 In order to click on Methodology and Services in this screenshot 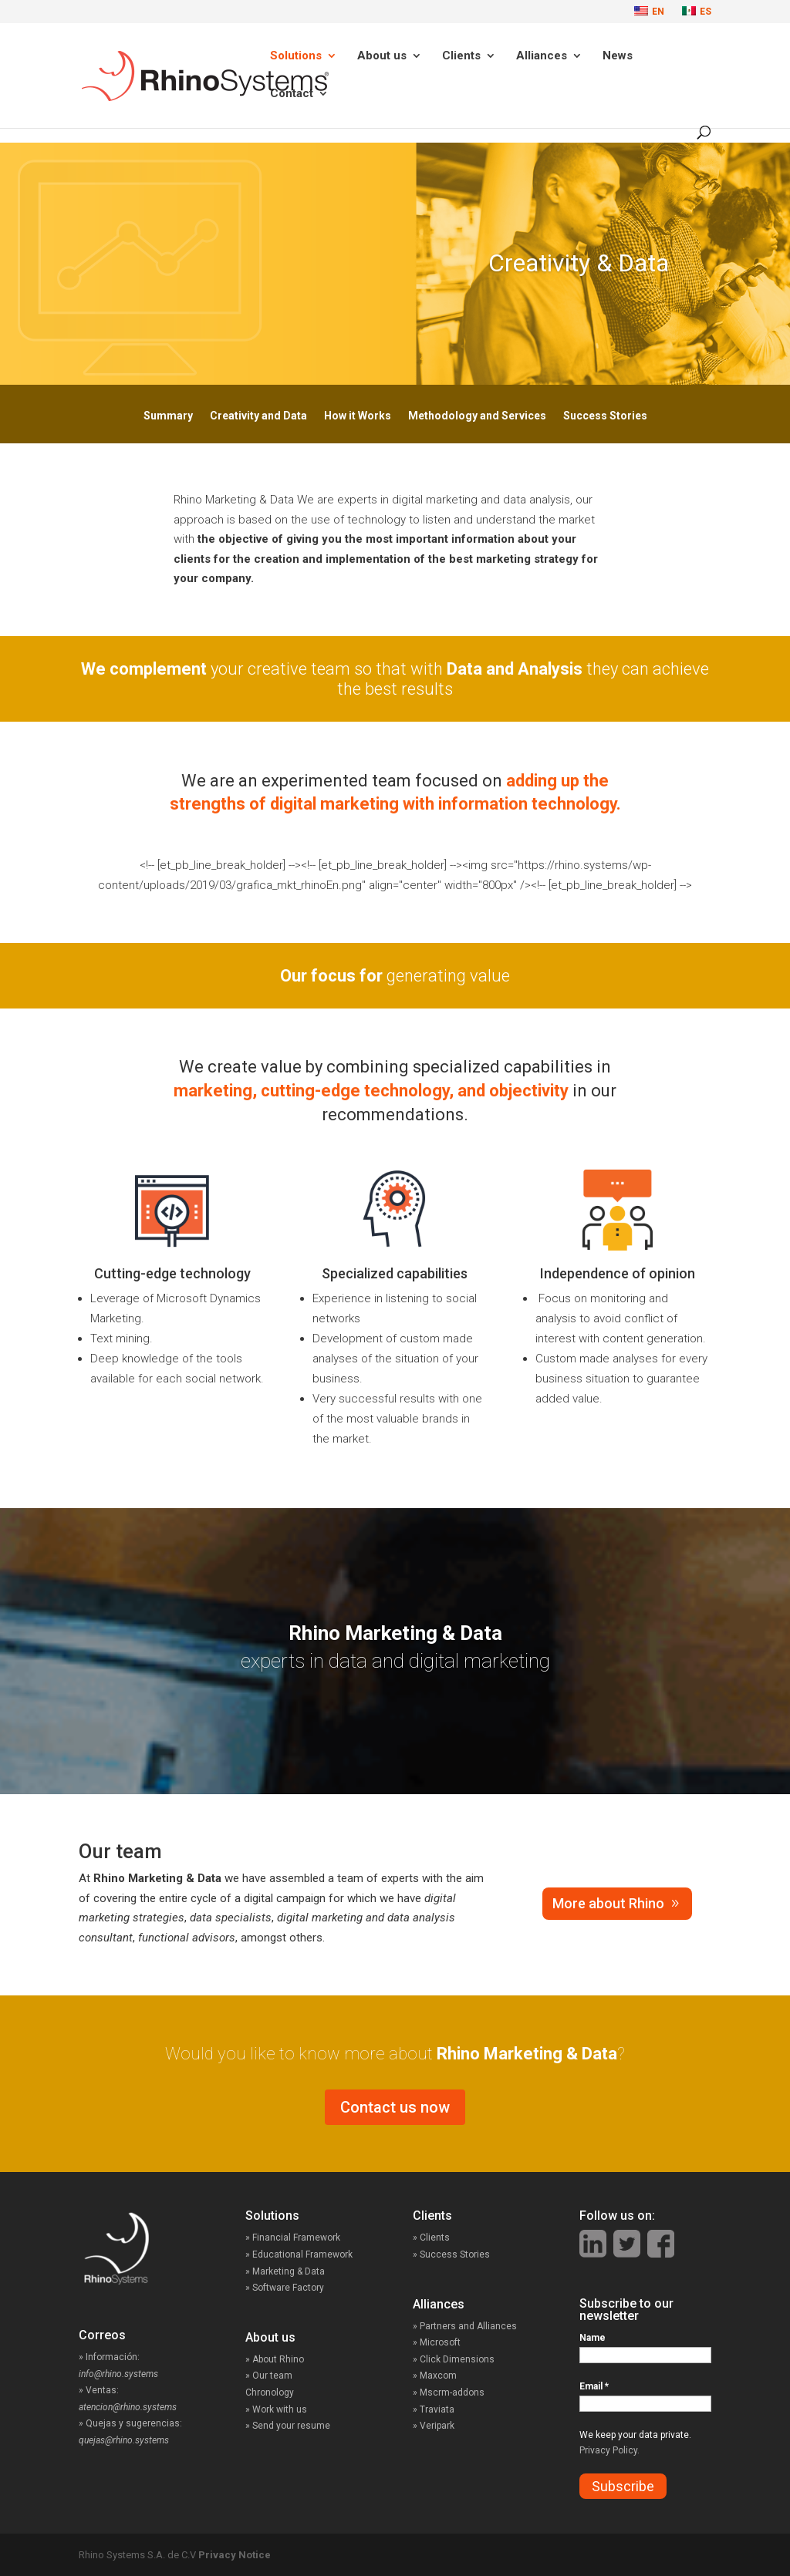, I will do `click(477, 416)`.